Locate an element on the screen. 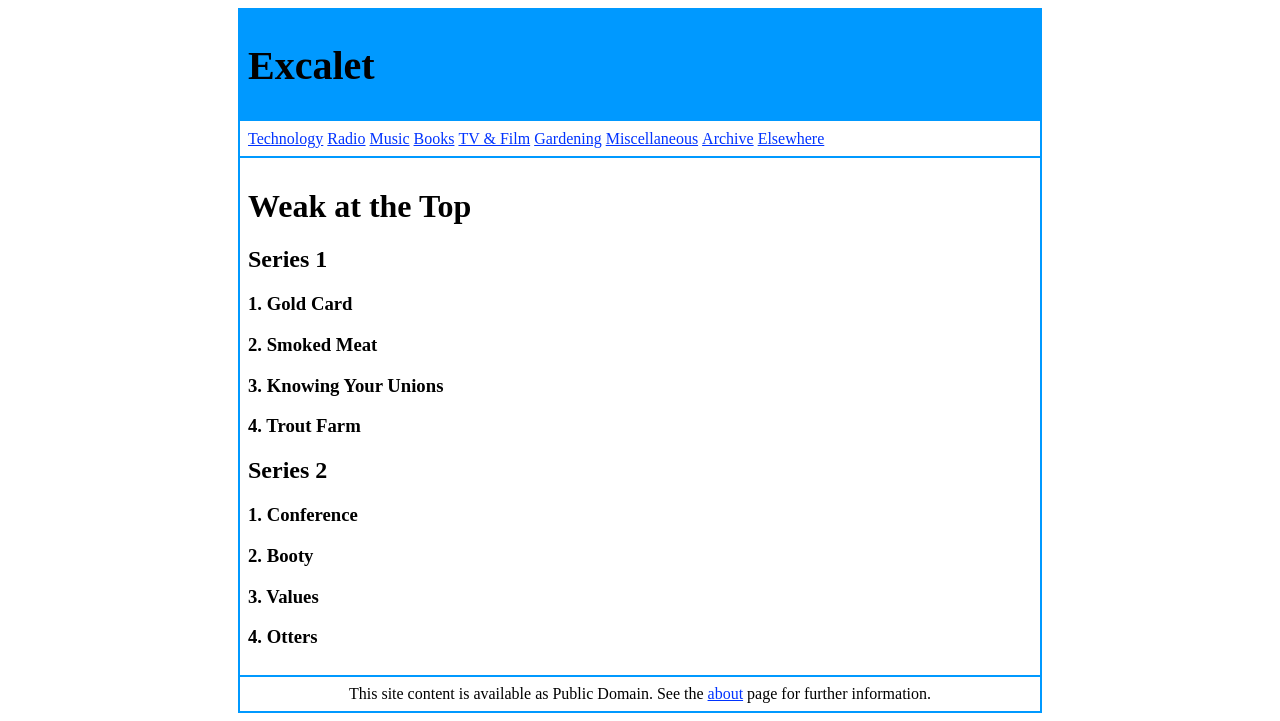 This screenshot has width=1280, height=721. Gardening is located at coordinates (568, 138).